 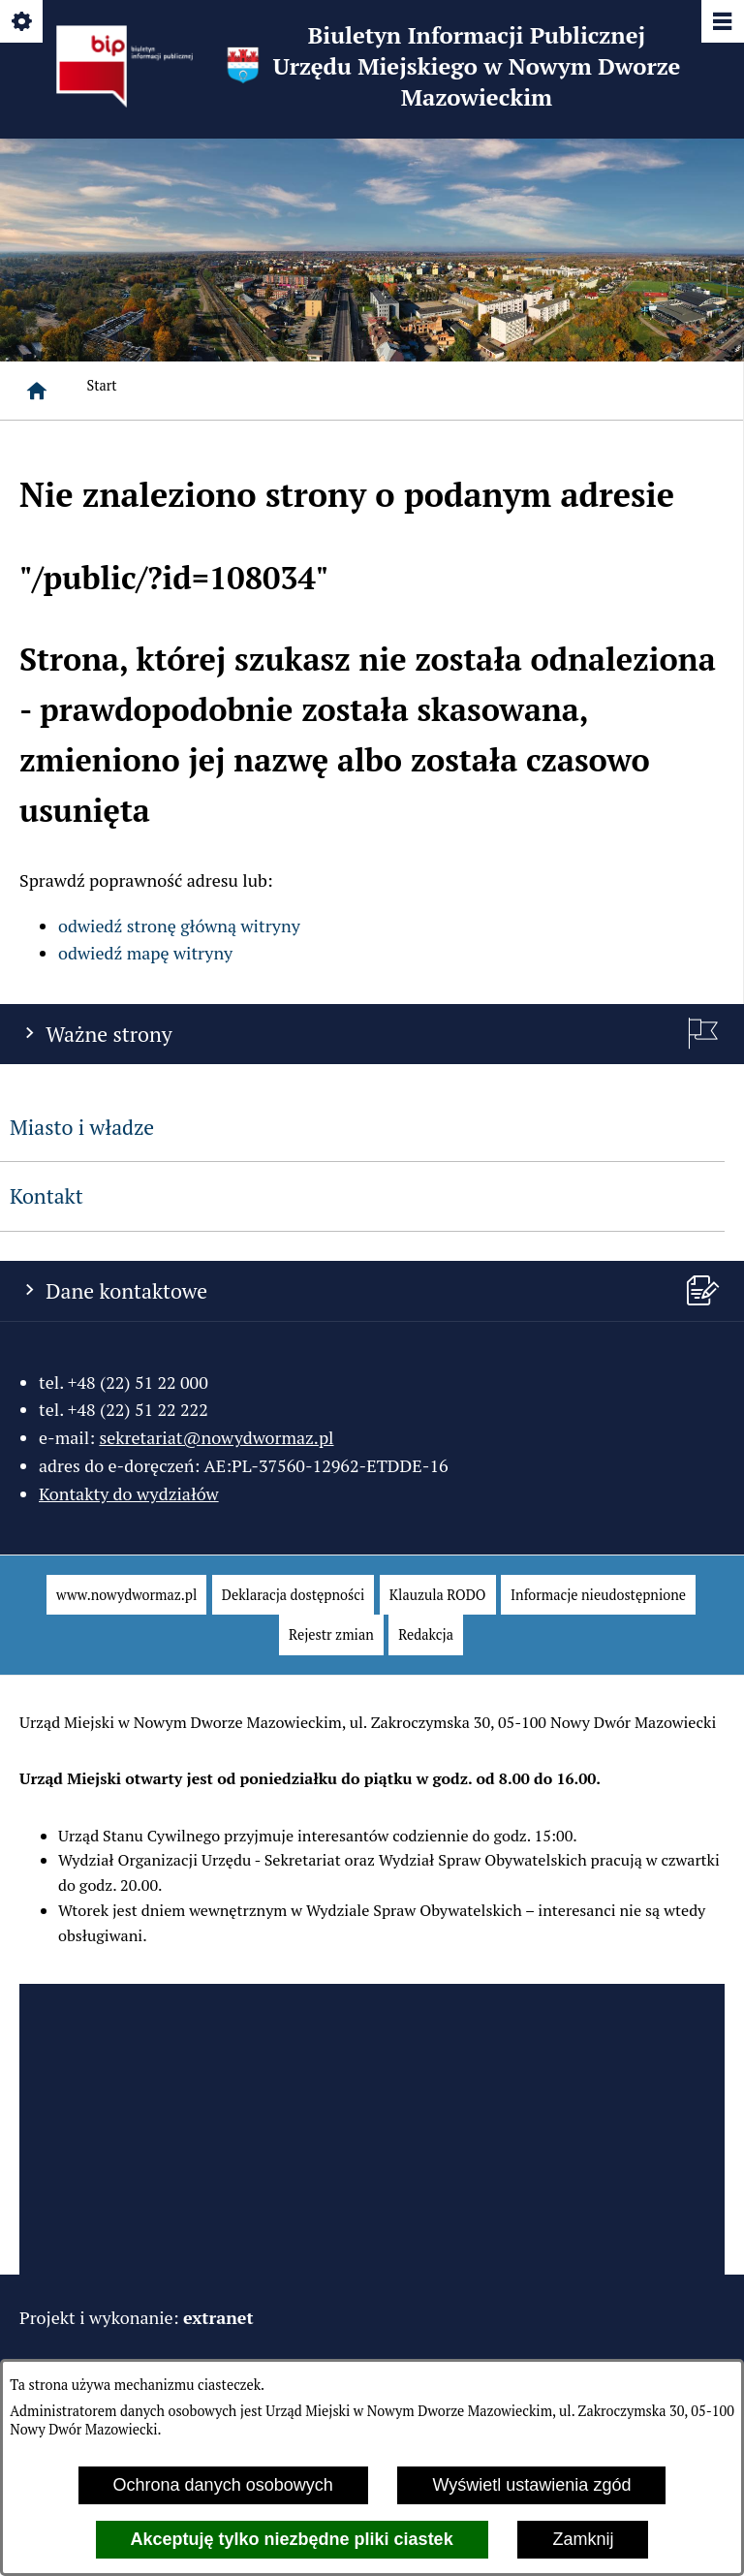 What do you see at coordinates (145, 952) in the screenshot?
I see `odwiedź mapę witryny` at bounding box center [145, 952].